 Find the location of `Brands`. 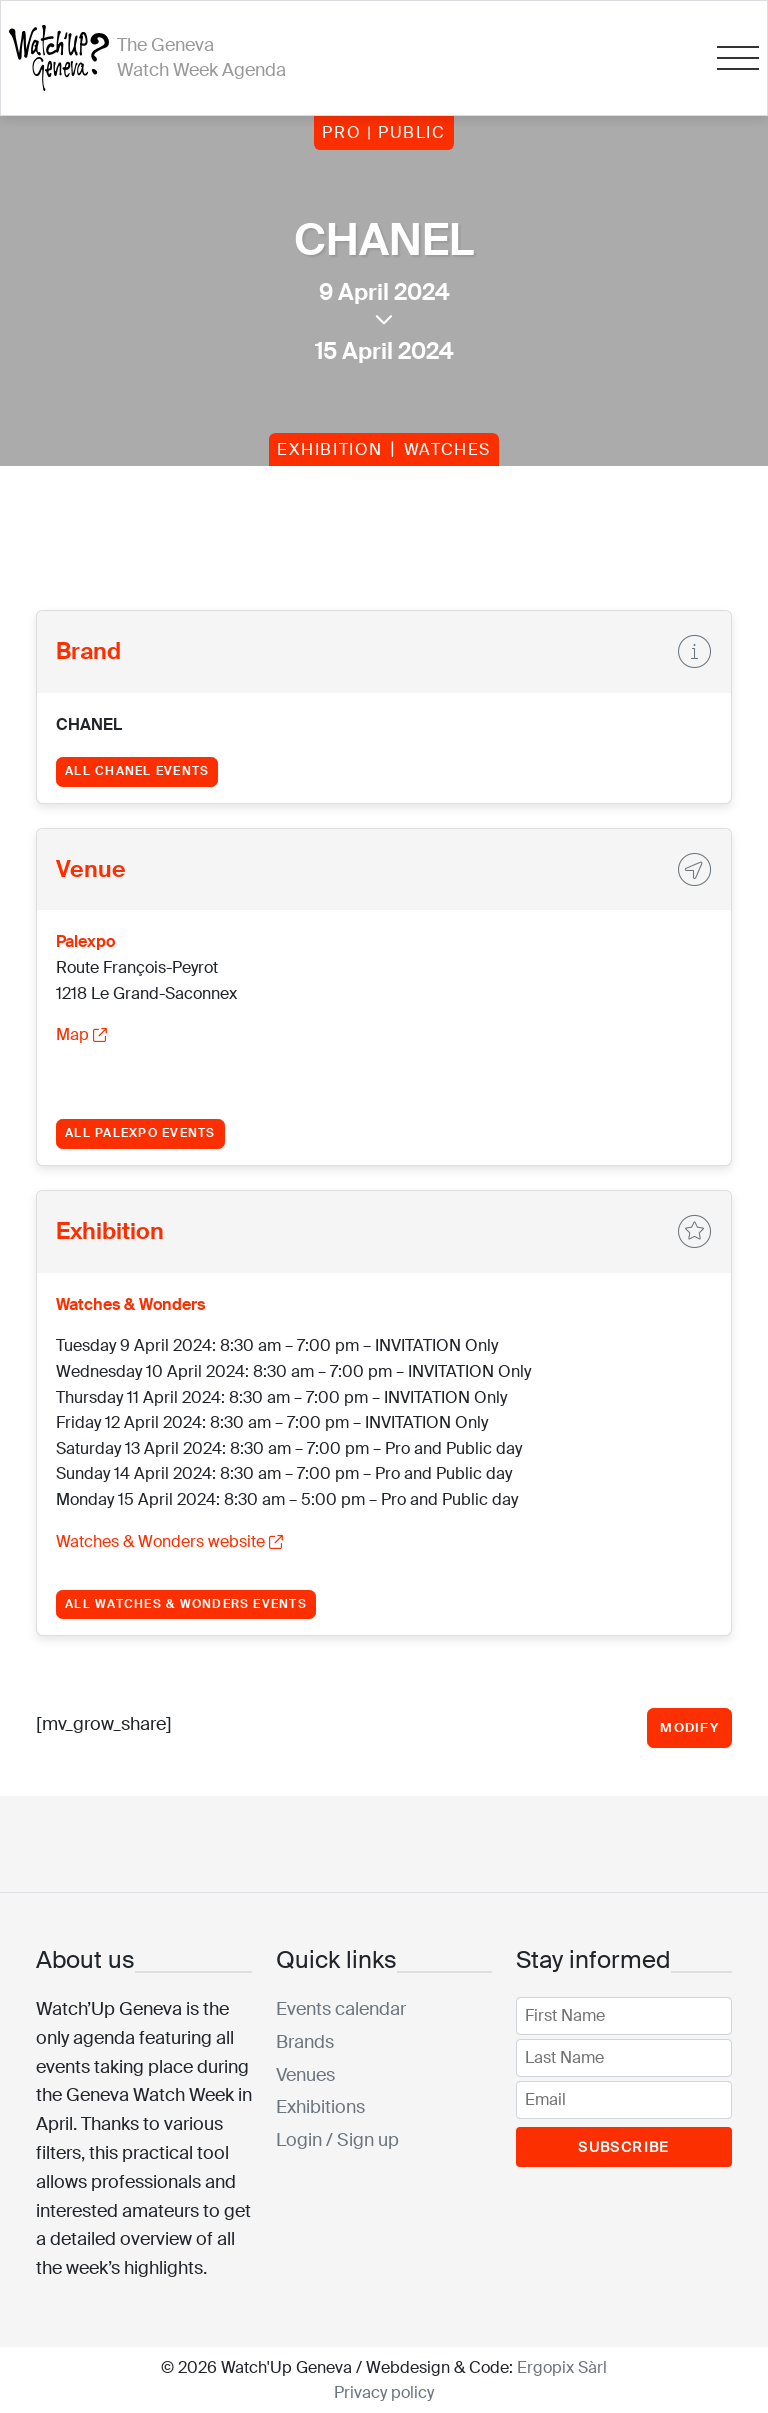

Brands is located at coordinates (305, 2042).